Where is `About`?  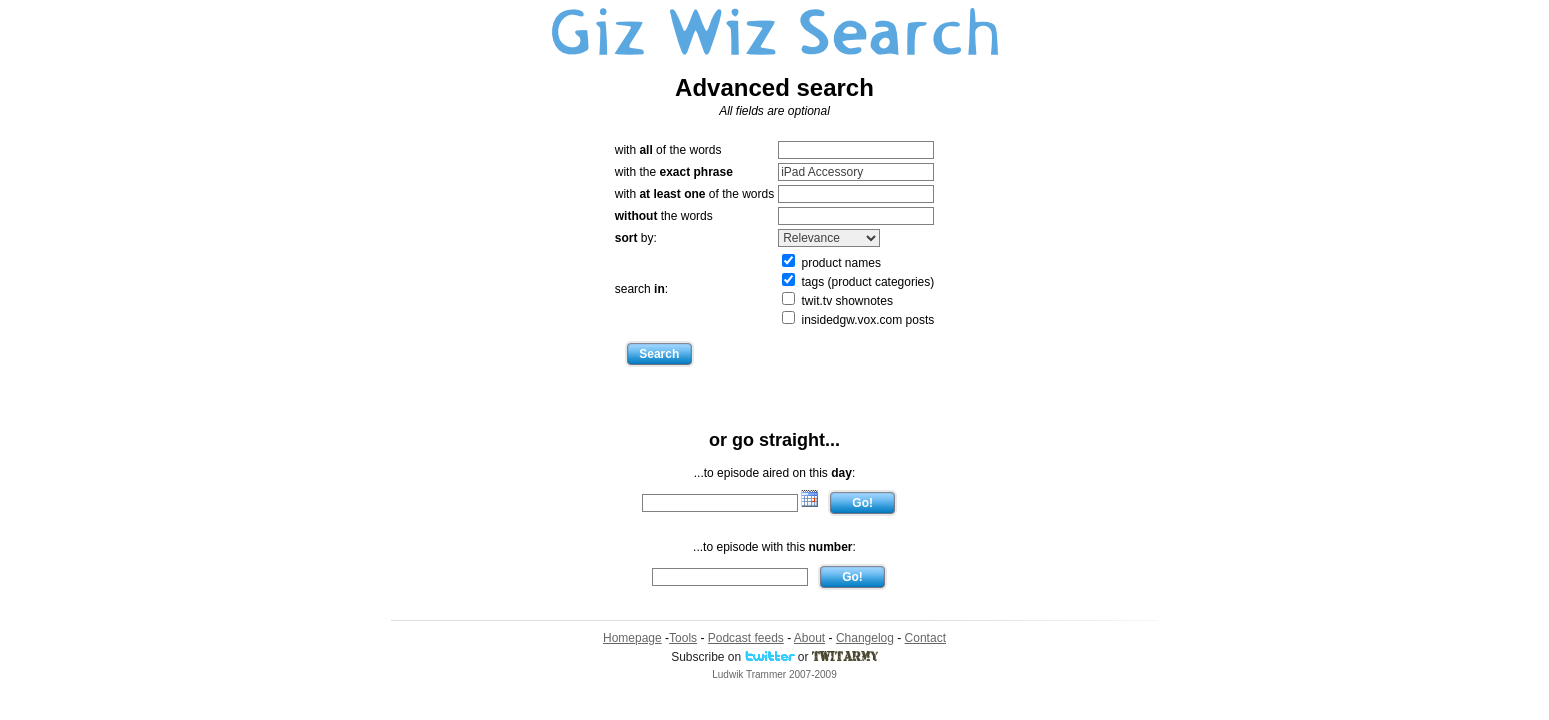
About is located at coordinates (809, 638).